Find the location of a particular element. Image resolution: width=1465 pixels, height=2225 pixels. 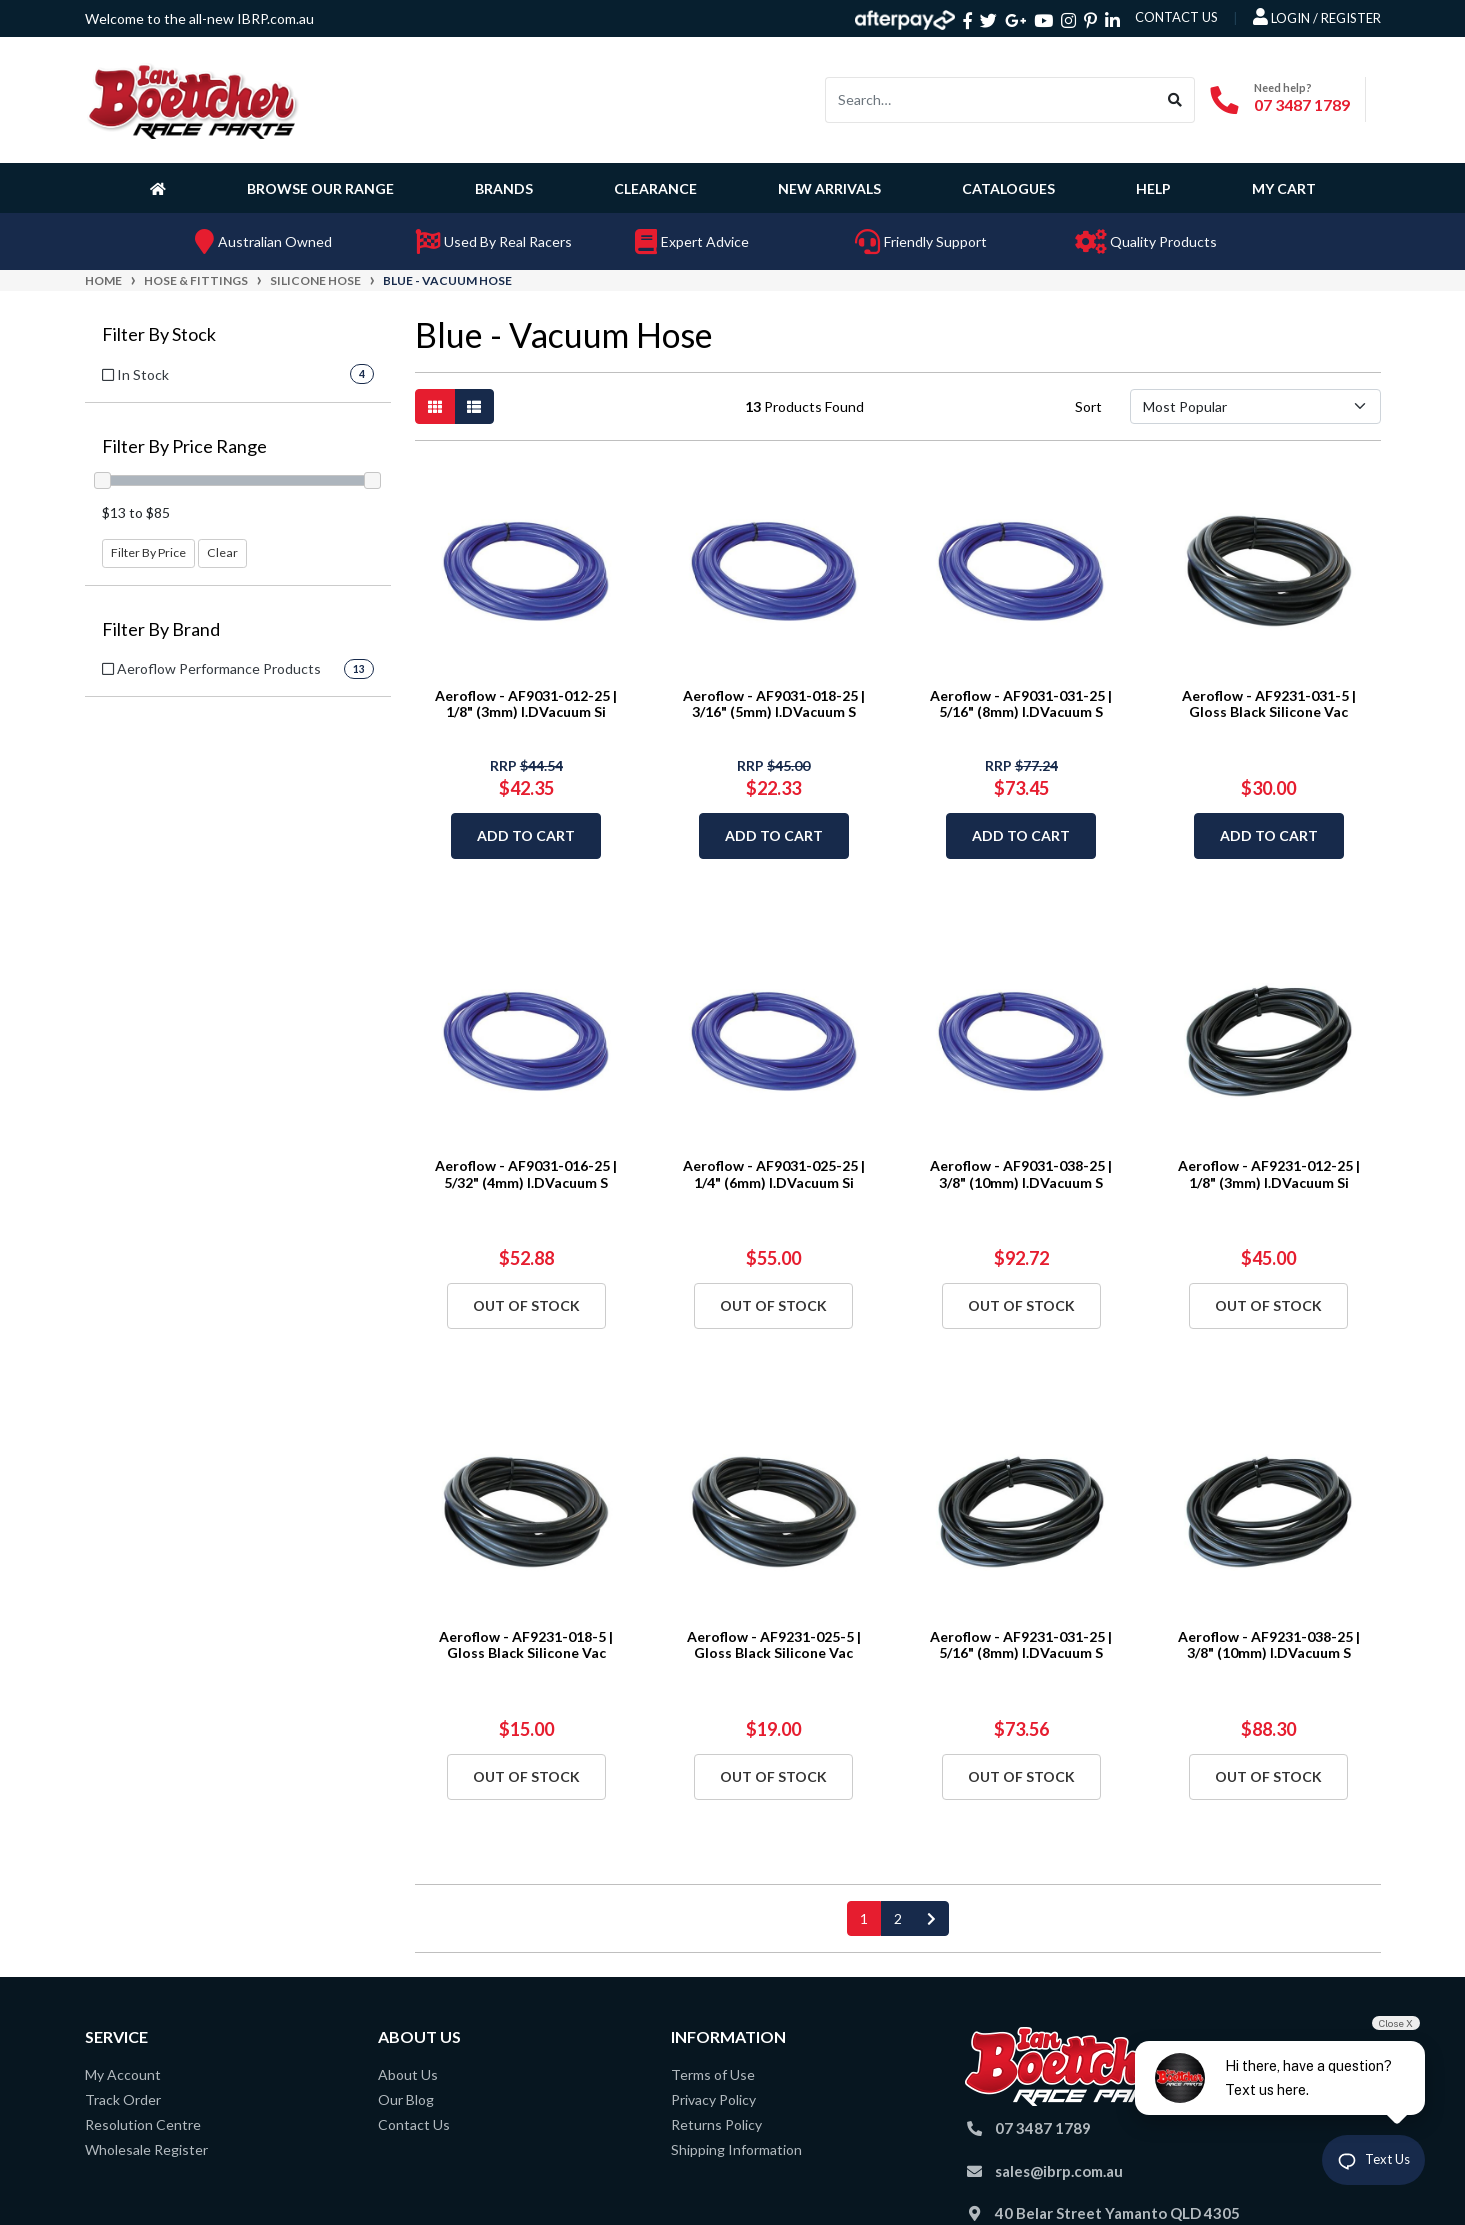

Aeroflow - AF9031-031-25 | 5/16" (8mm) I.DVacuum S is located at coordinates (1021, 704).